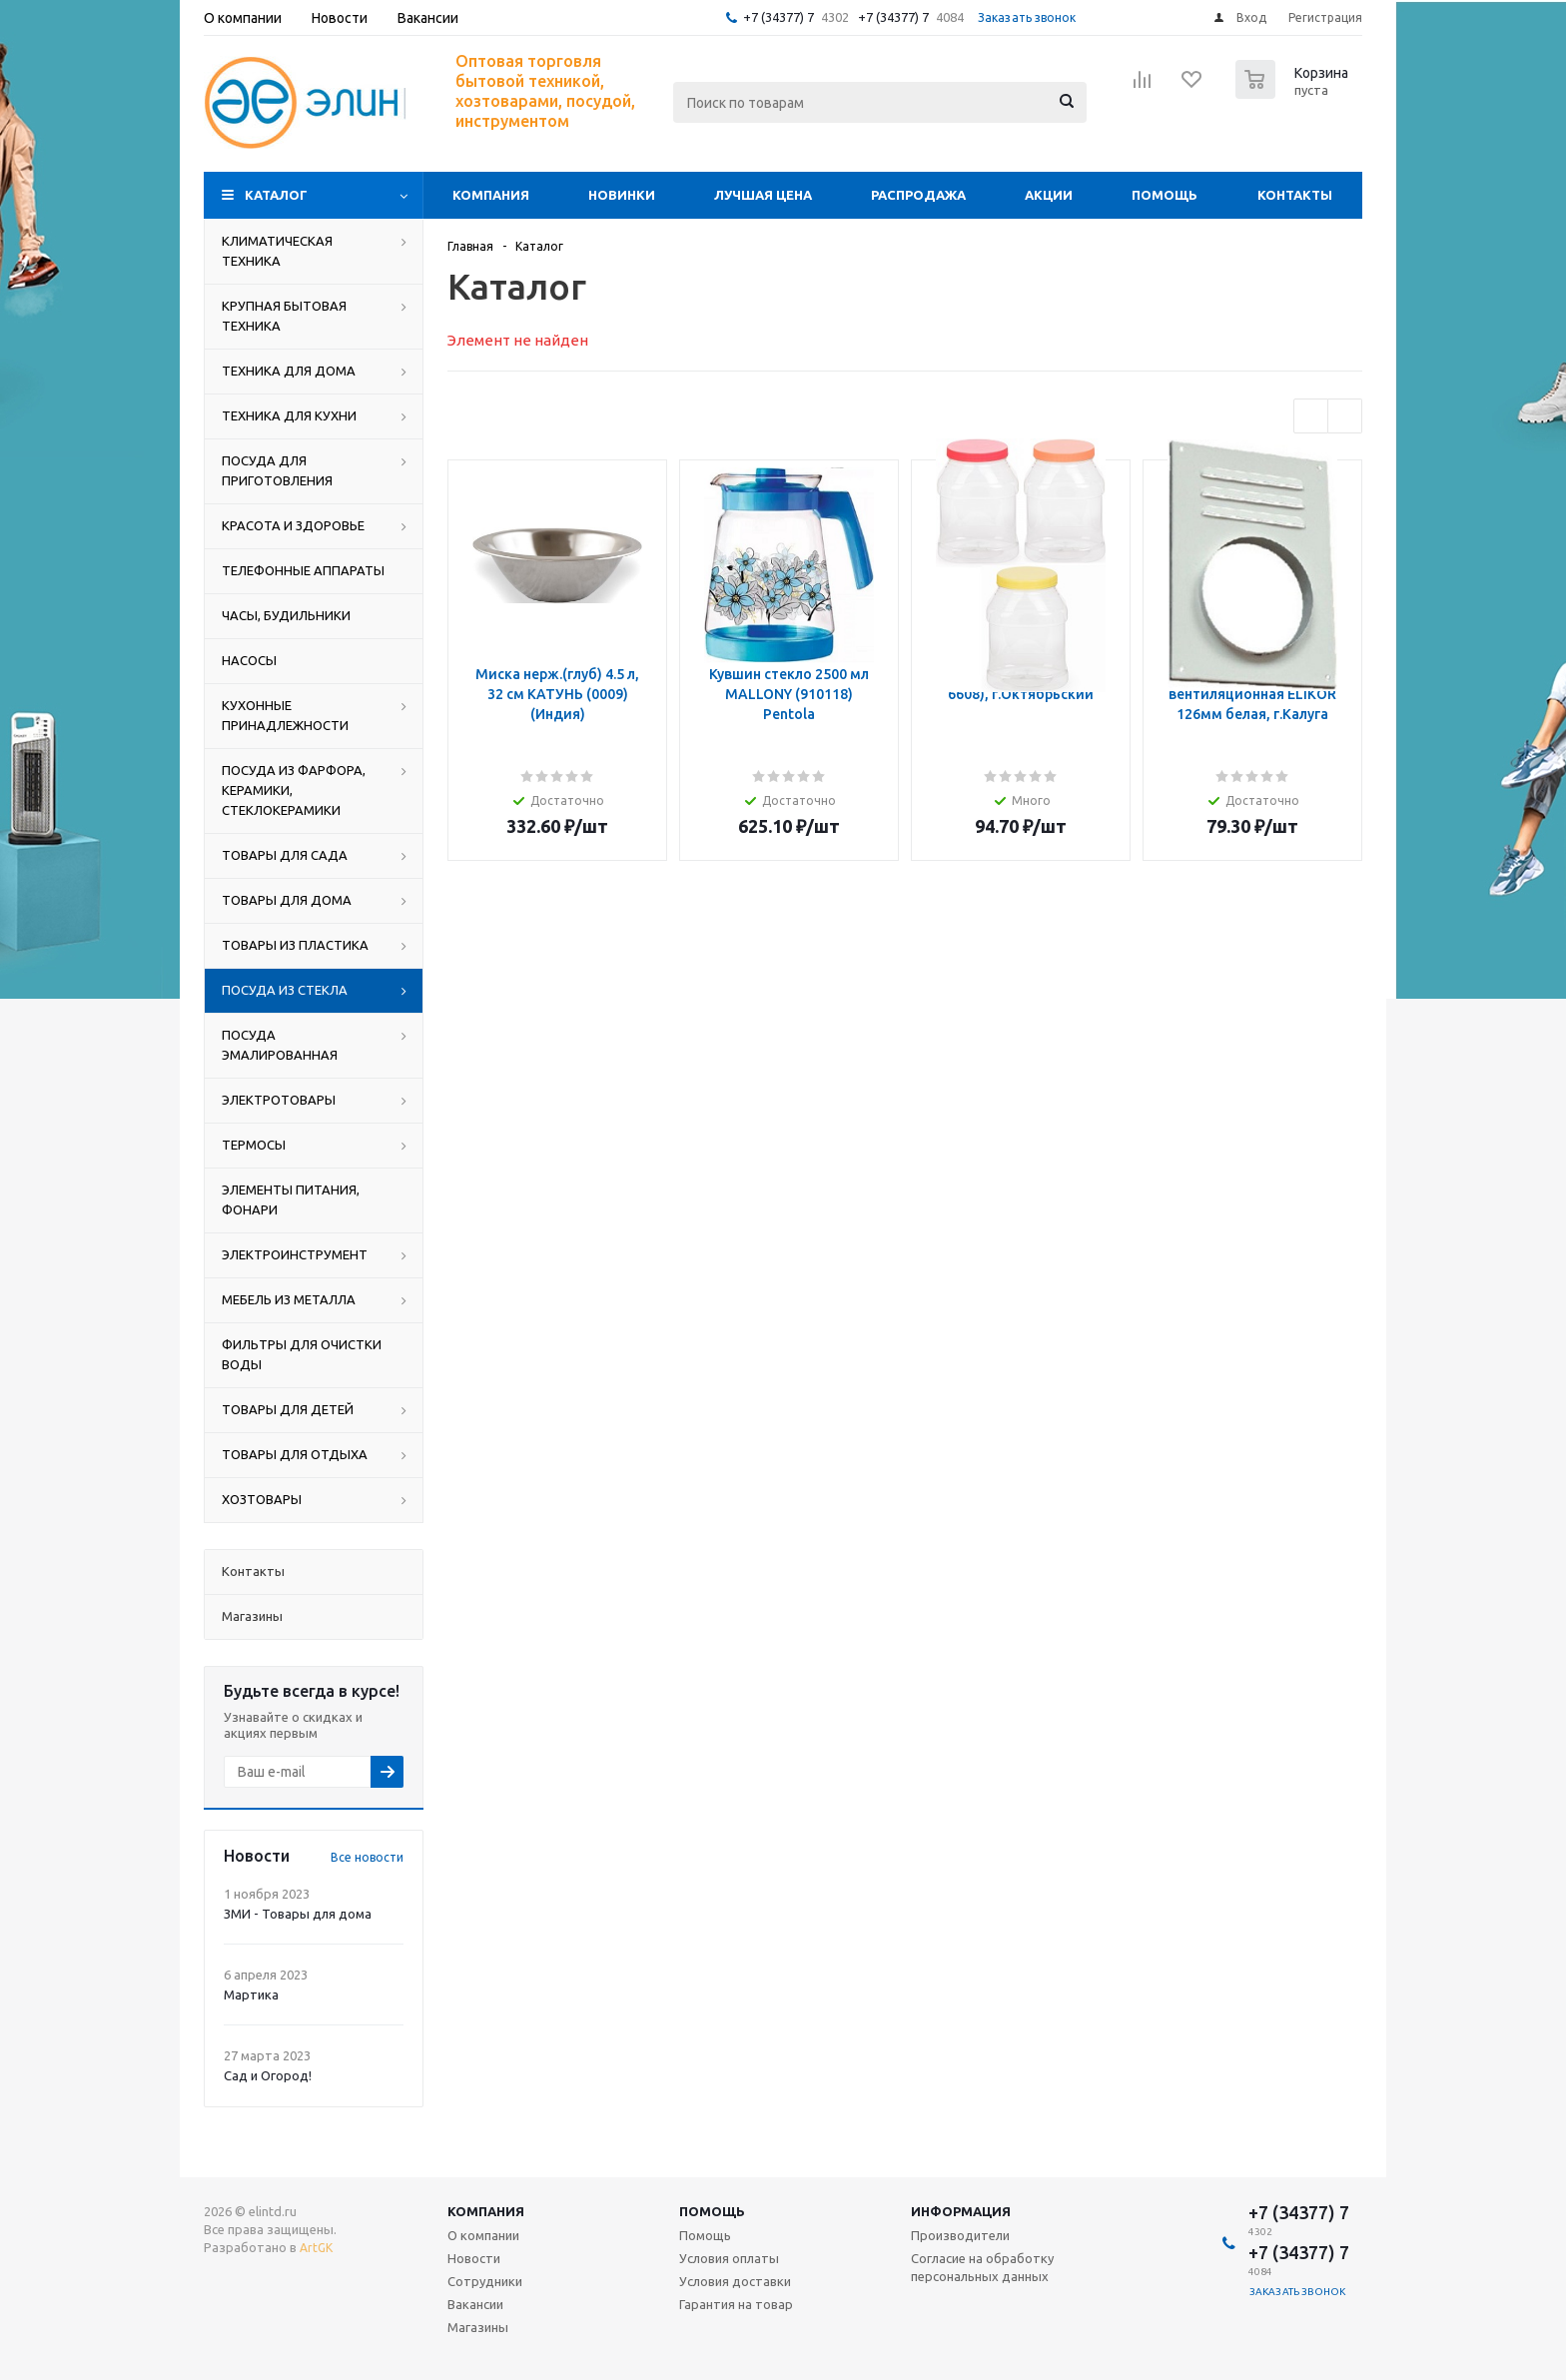  I want to click on ArtGK, so click(316, 2247).